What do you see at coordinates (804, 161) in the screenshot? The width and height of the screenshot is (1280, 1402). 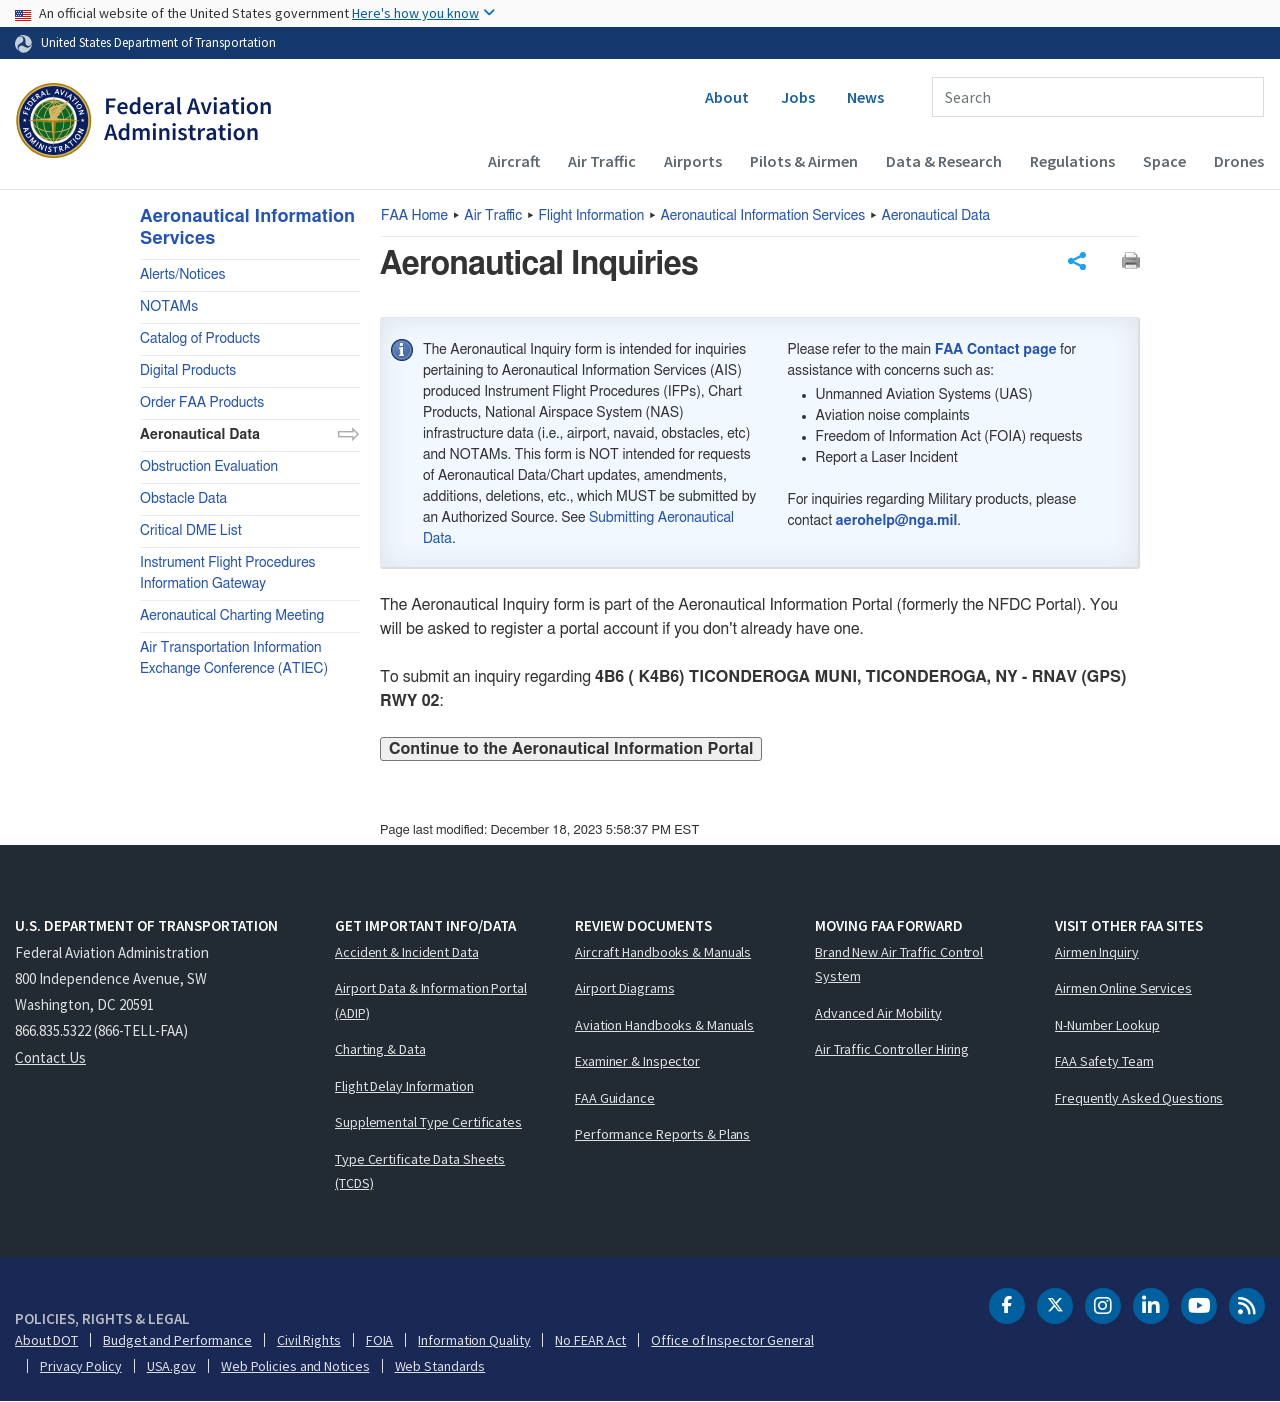 I see `Pilots & Airmen` at bounding box center [804, 161].